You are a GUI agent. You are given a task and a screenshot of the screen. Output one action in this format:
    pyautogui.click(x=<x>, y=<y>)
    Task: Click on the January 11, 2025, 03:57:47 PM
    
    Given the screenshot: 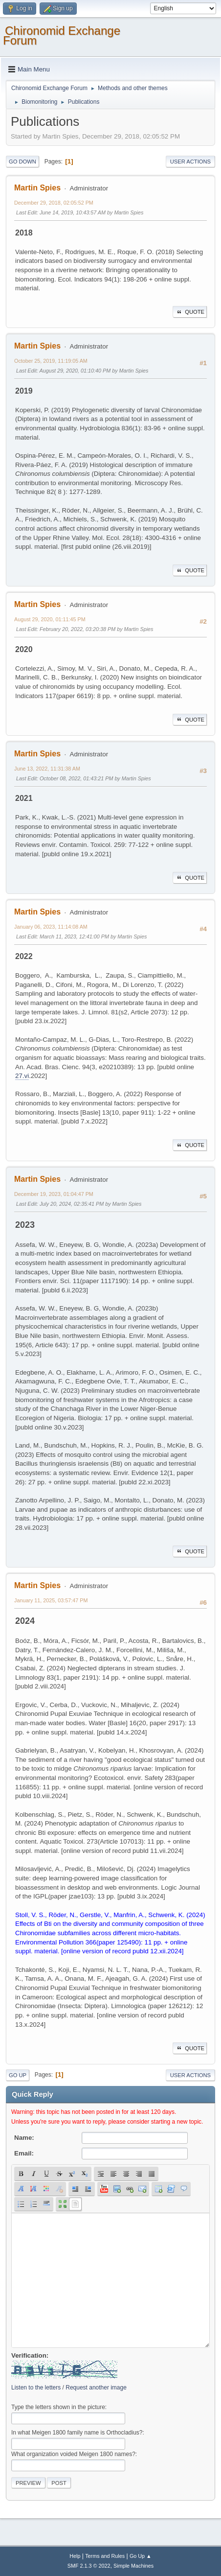 What is the action you would take?
    pyautogui.click(x=51, y=1600)
    